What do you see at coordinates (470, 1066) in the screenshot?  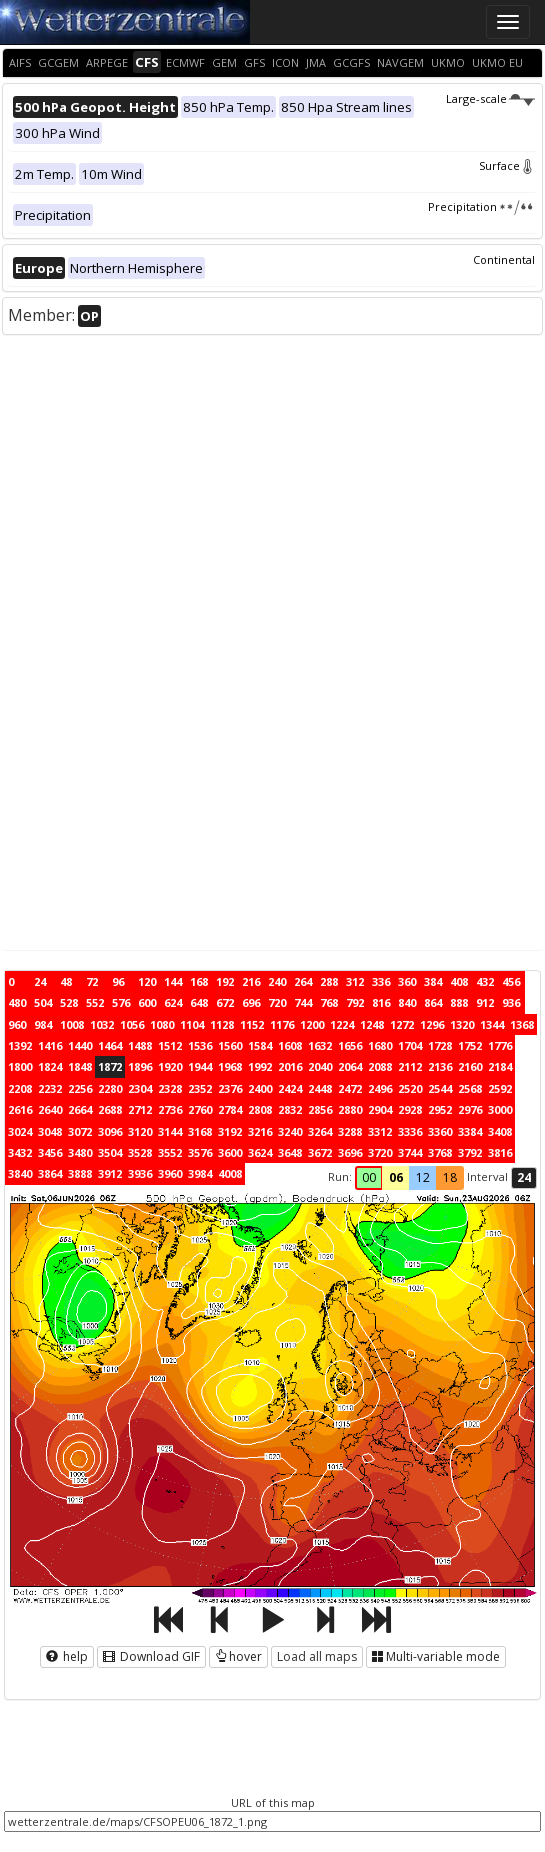 I see `2160` at bounding box center [470, 1066].